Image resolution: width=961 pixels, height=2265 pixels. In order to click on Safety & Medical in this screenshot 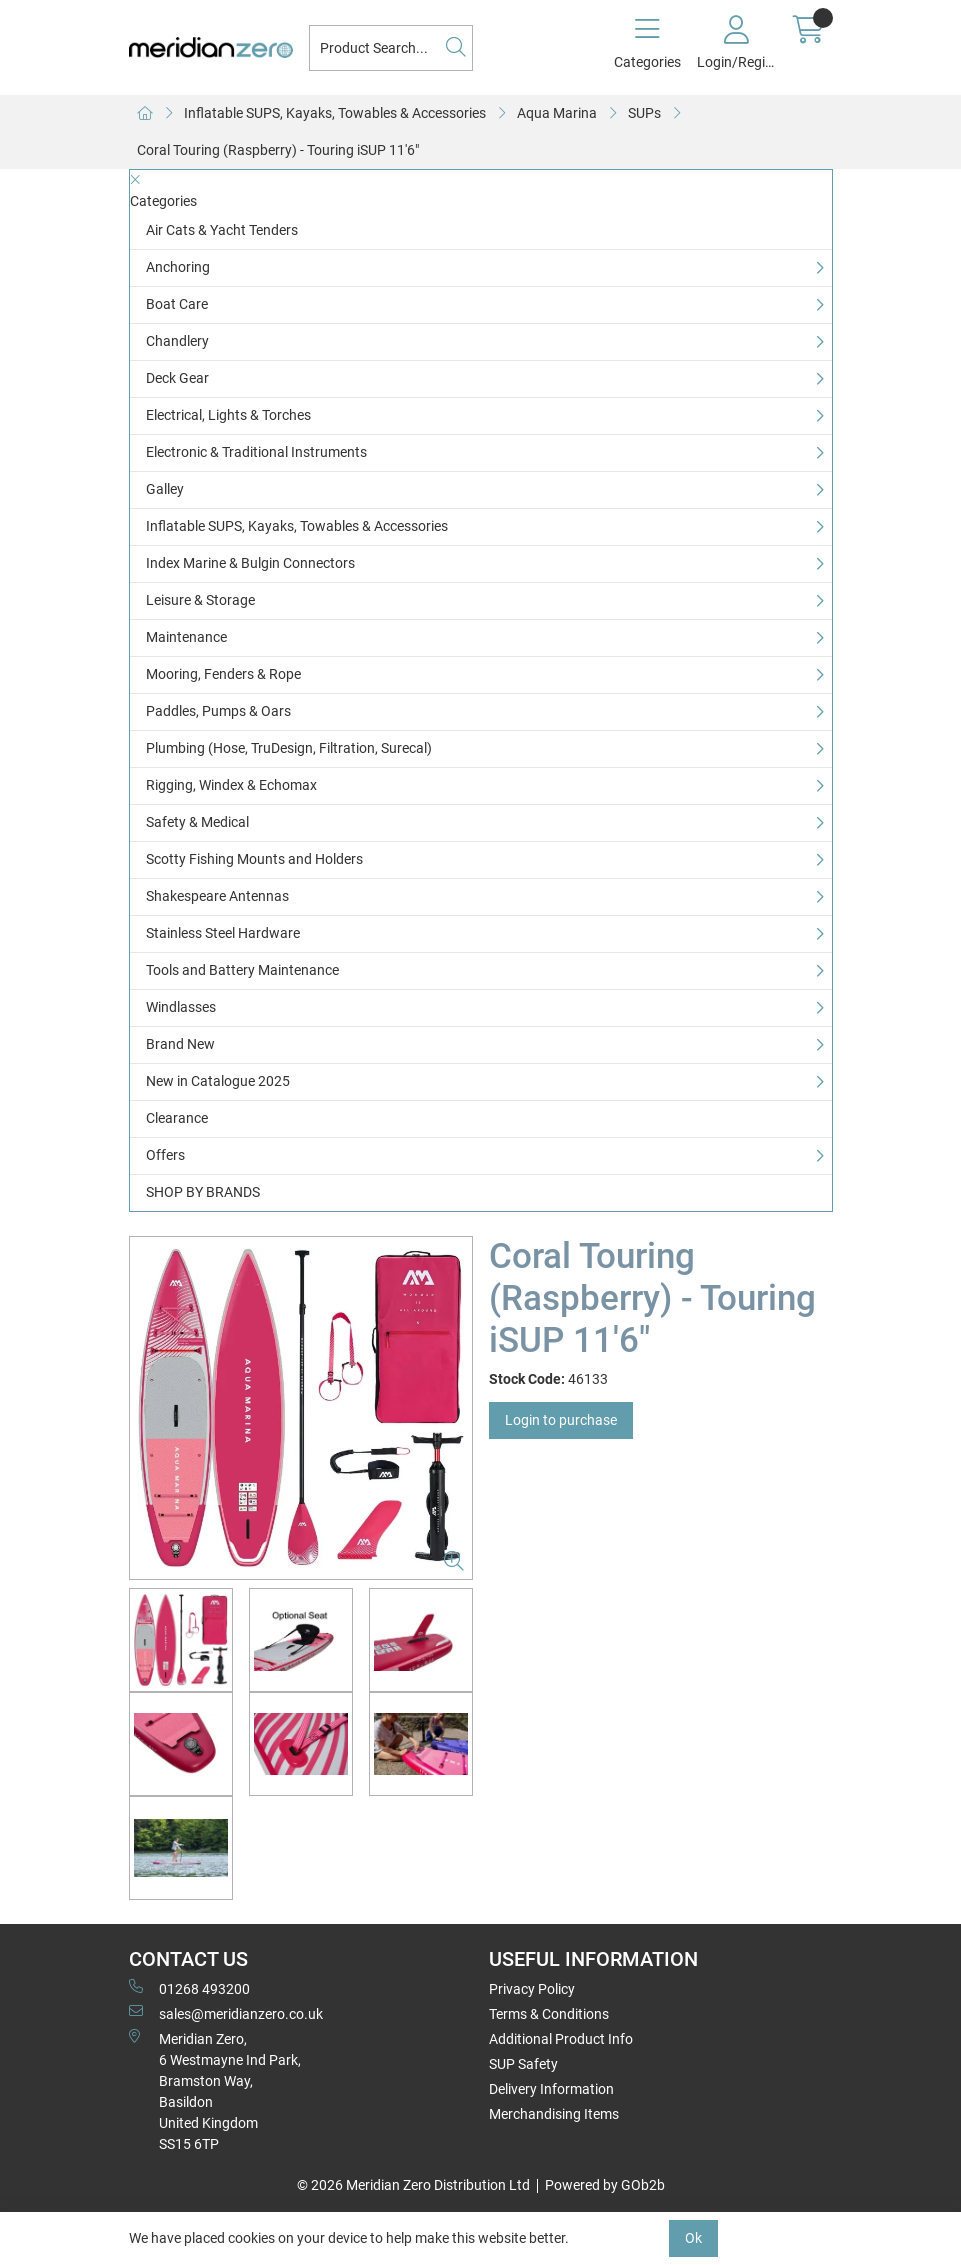, I will do `click(197, 822)`.